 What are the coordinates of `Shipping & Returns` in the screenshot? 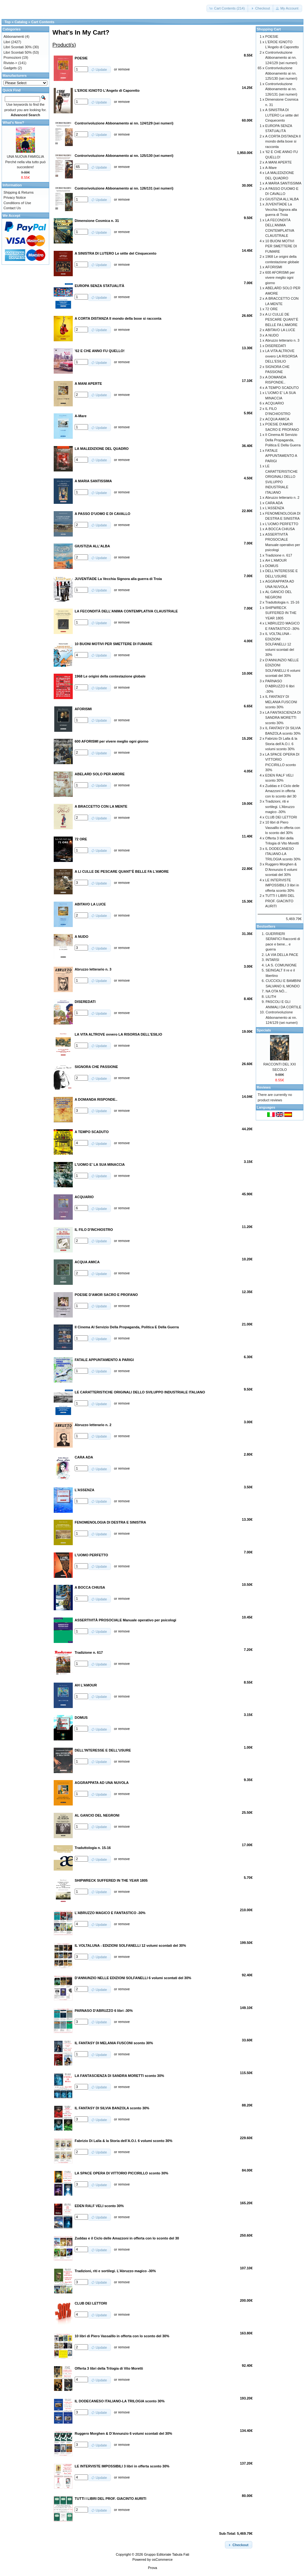 It's located at (18, 192).